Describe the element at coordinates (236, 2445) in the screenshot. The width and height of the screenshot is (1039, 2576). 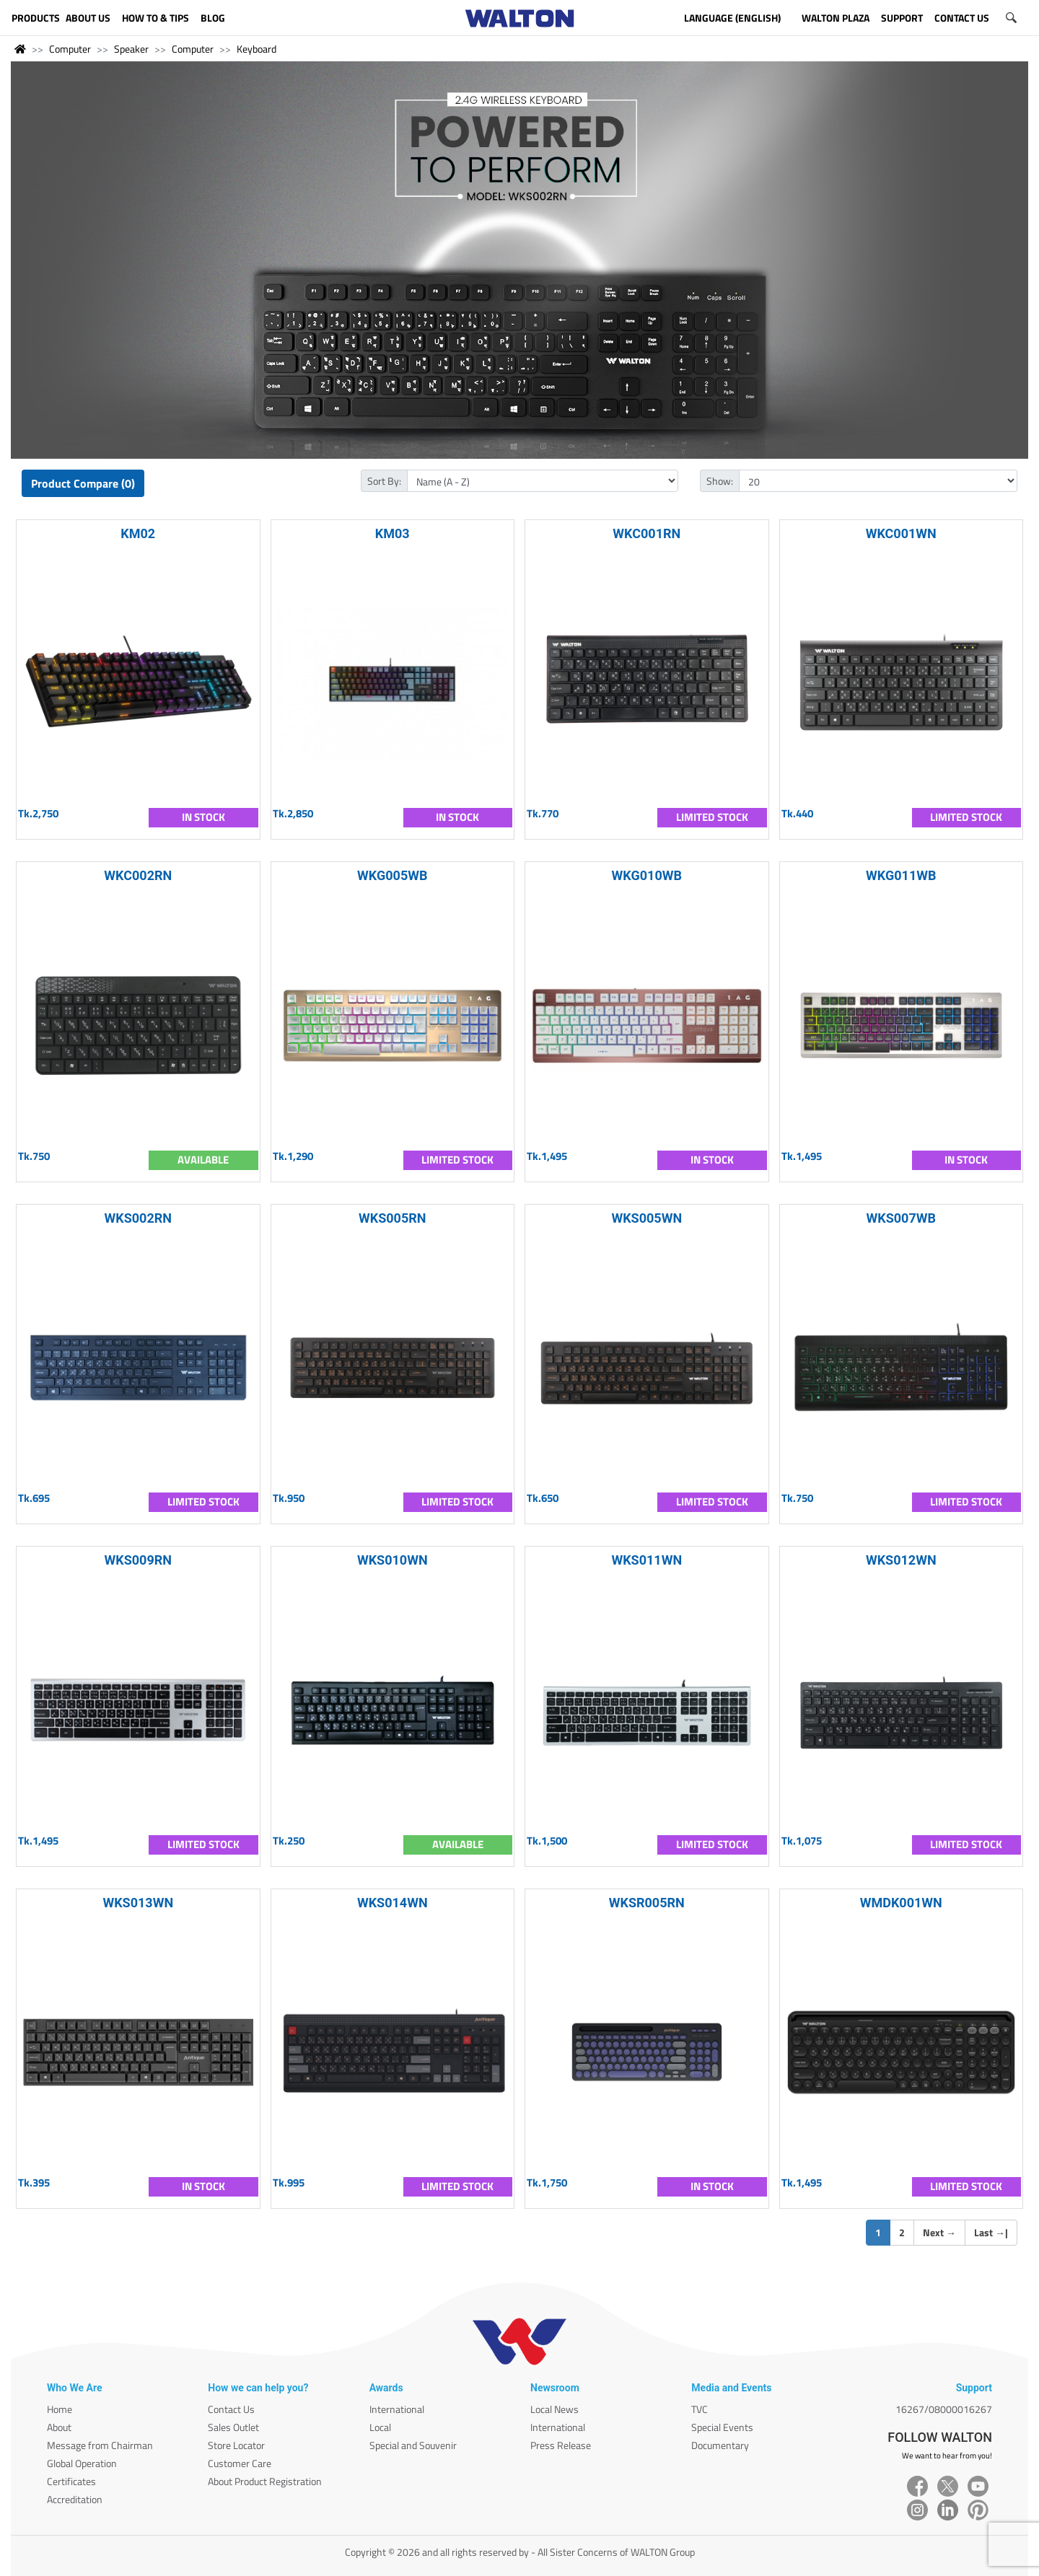
I see `Store Locator` at that location.